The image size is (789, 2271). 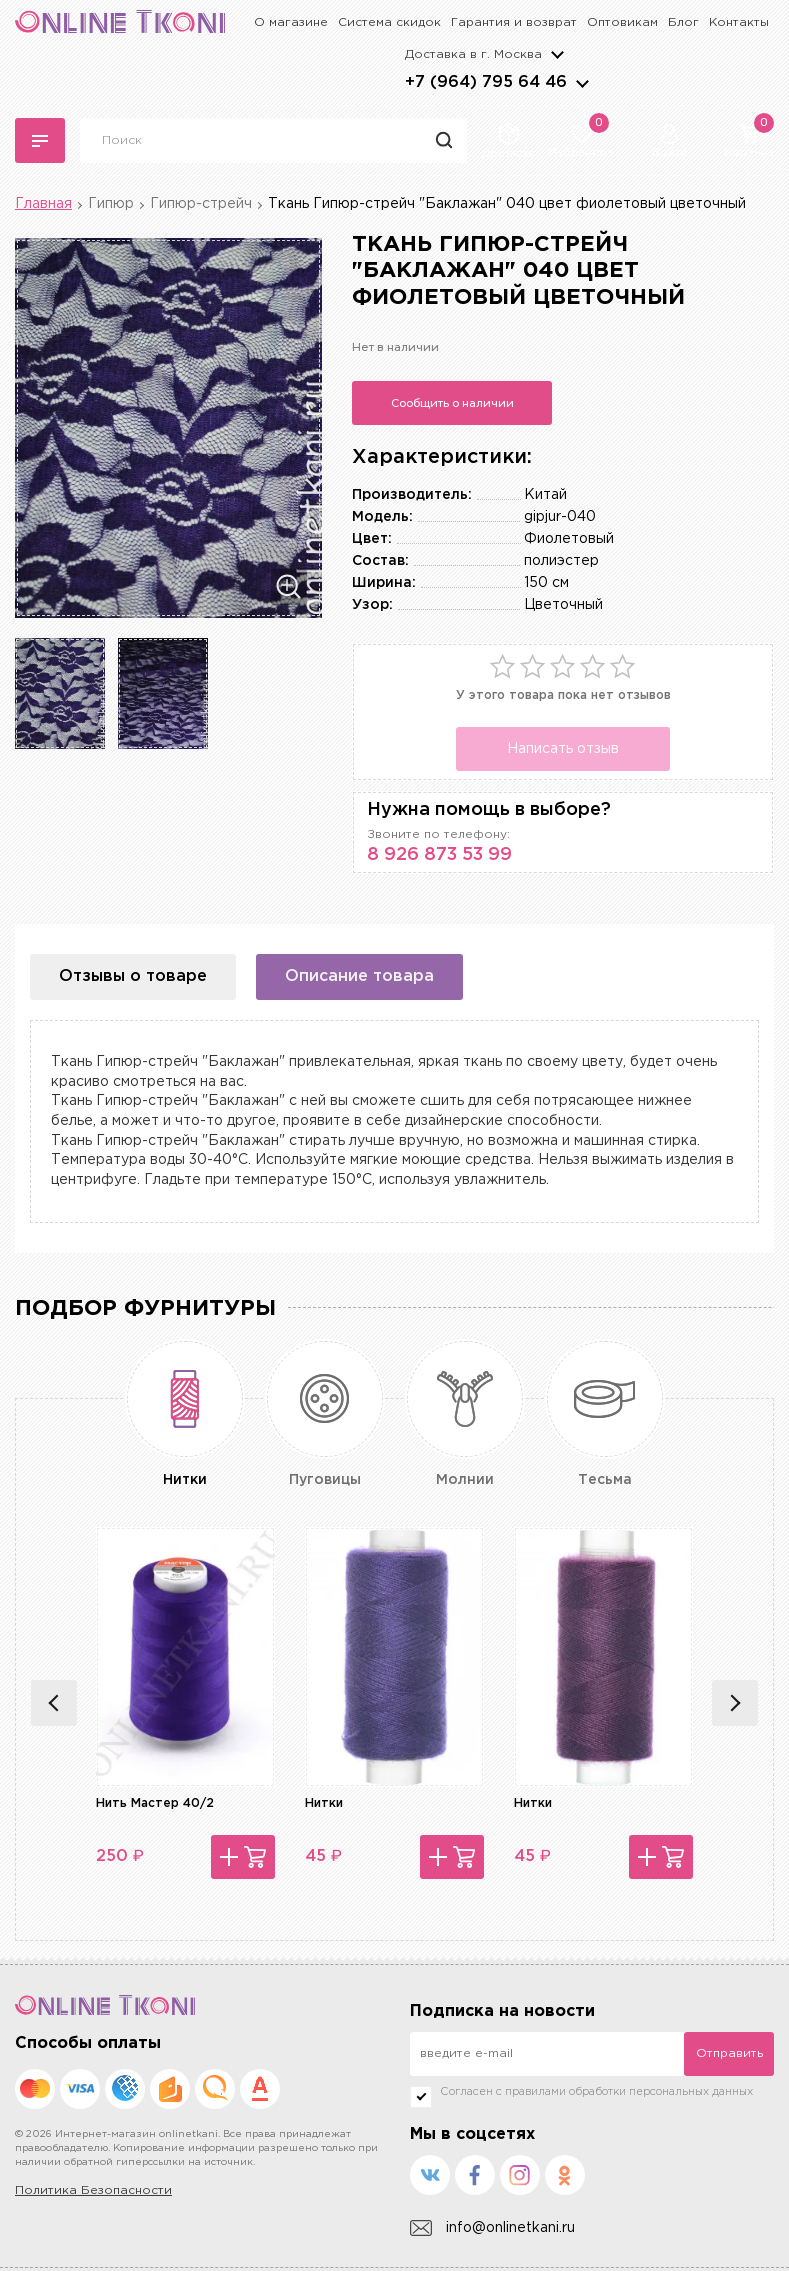 What do you see at coordinates (155, 1803) in the screenshot?
I see `Нить Мастер 40/2` at bounding box center [155, 1803].